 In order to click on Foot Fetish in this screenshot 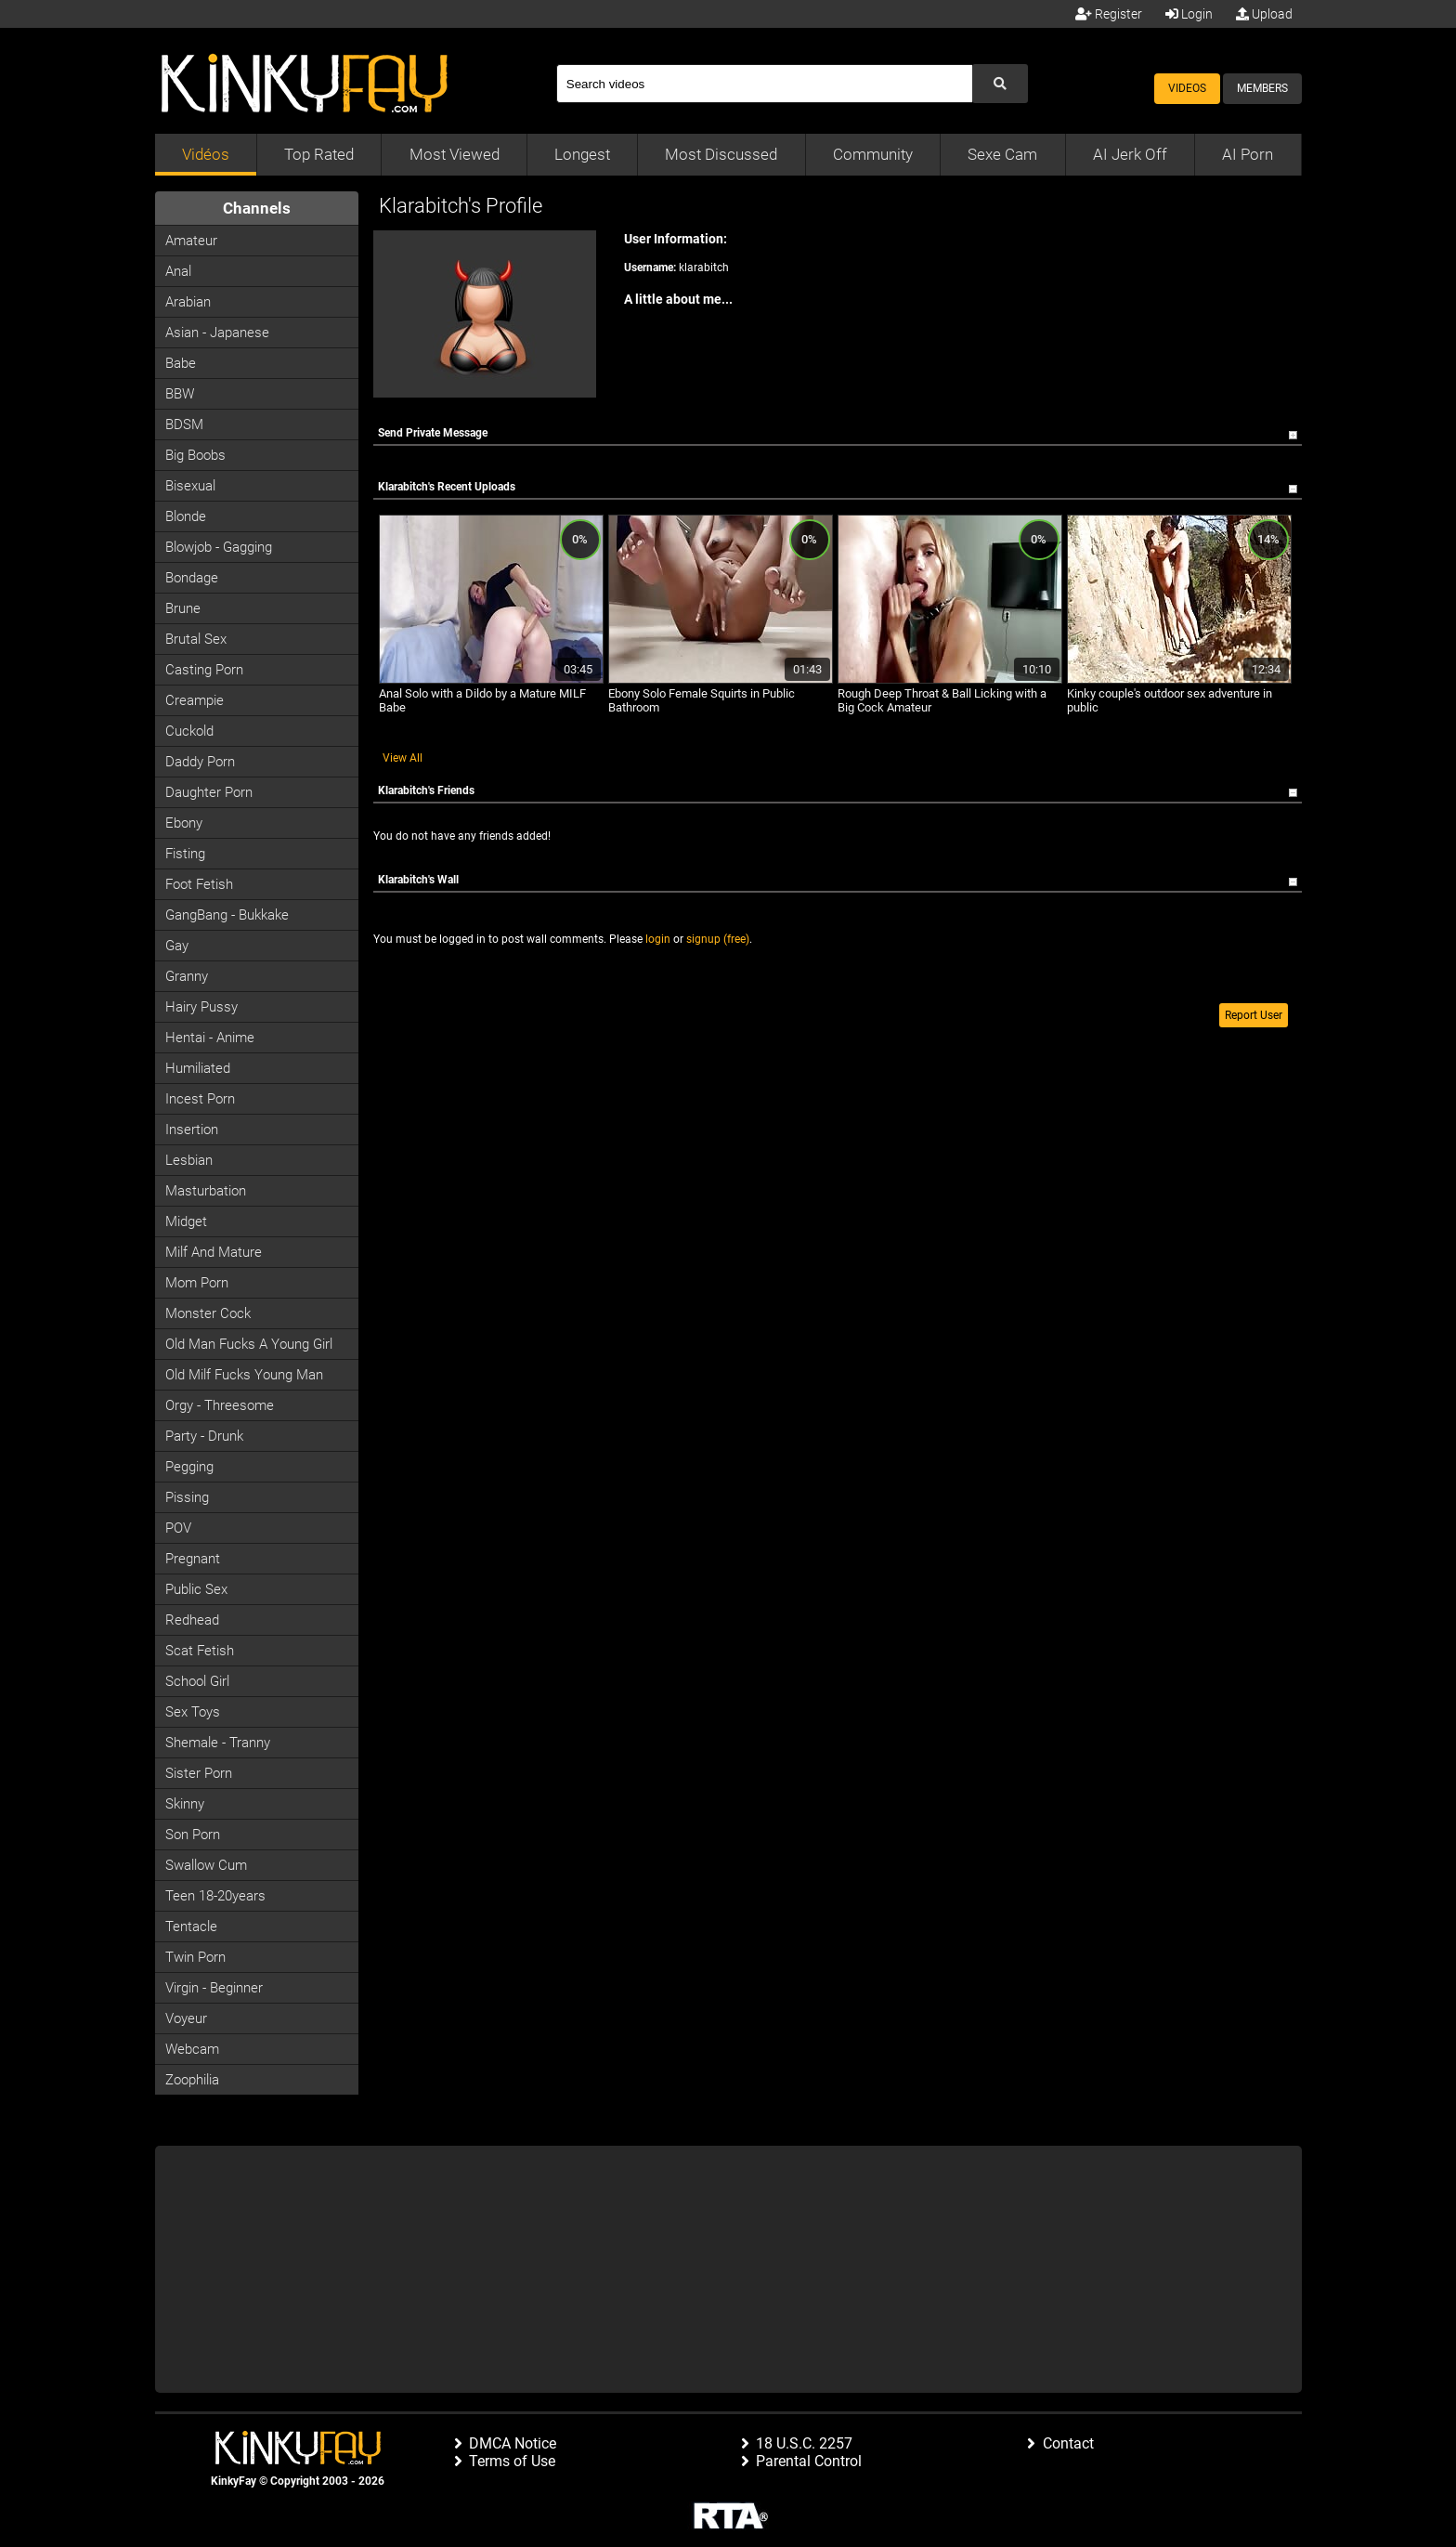, I will do `click(199, 884)`.